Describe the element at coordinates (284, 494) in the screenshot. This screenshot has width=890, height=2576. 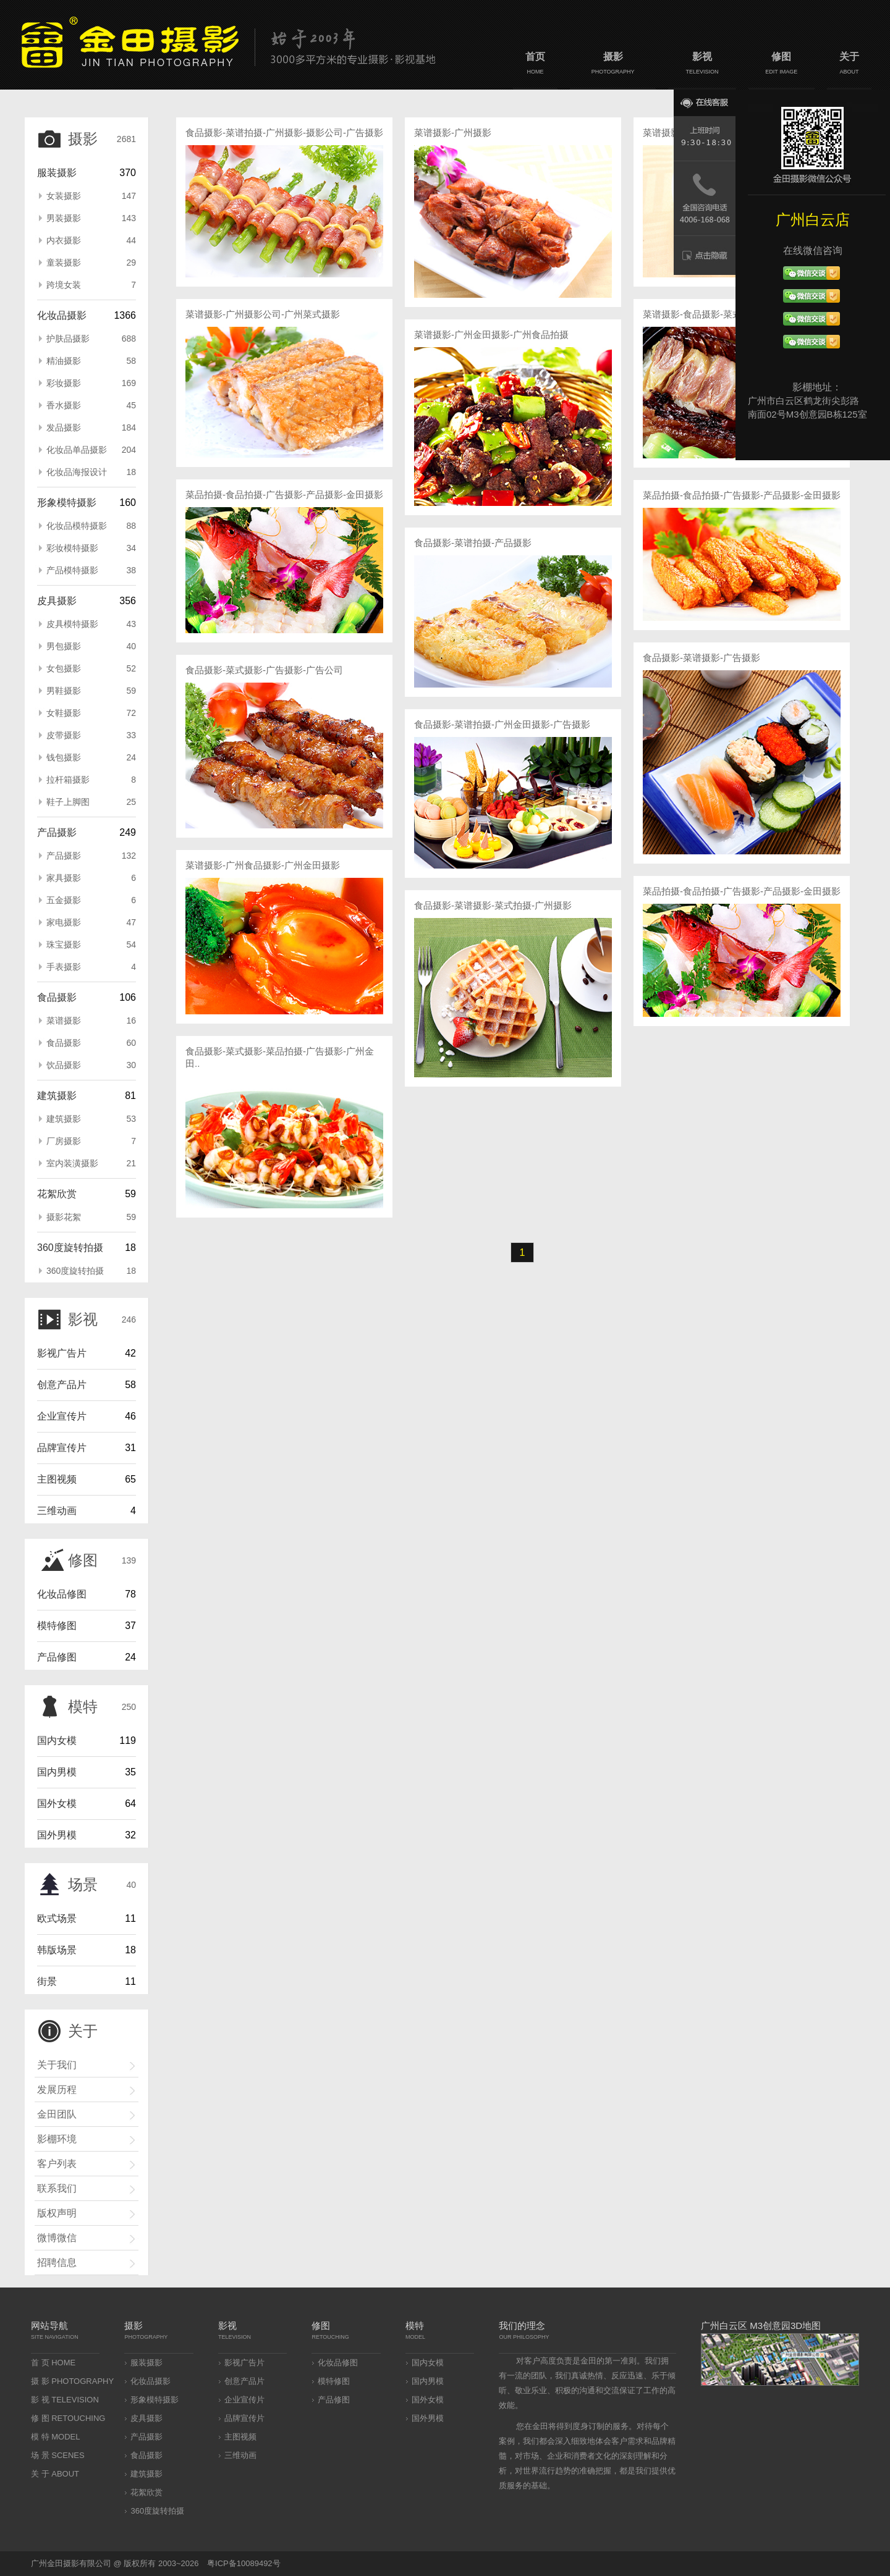
I see `菜品拍摄-食品拍摄-广告摄影-产品摄影-金田摄影` at that location.